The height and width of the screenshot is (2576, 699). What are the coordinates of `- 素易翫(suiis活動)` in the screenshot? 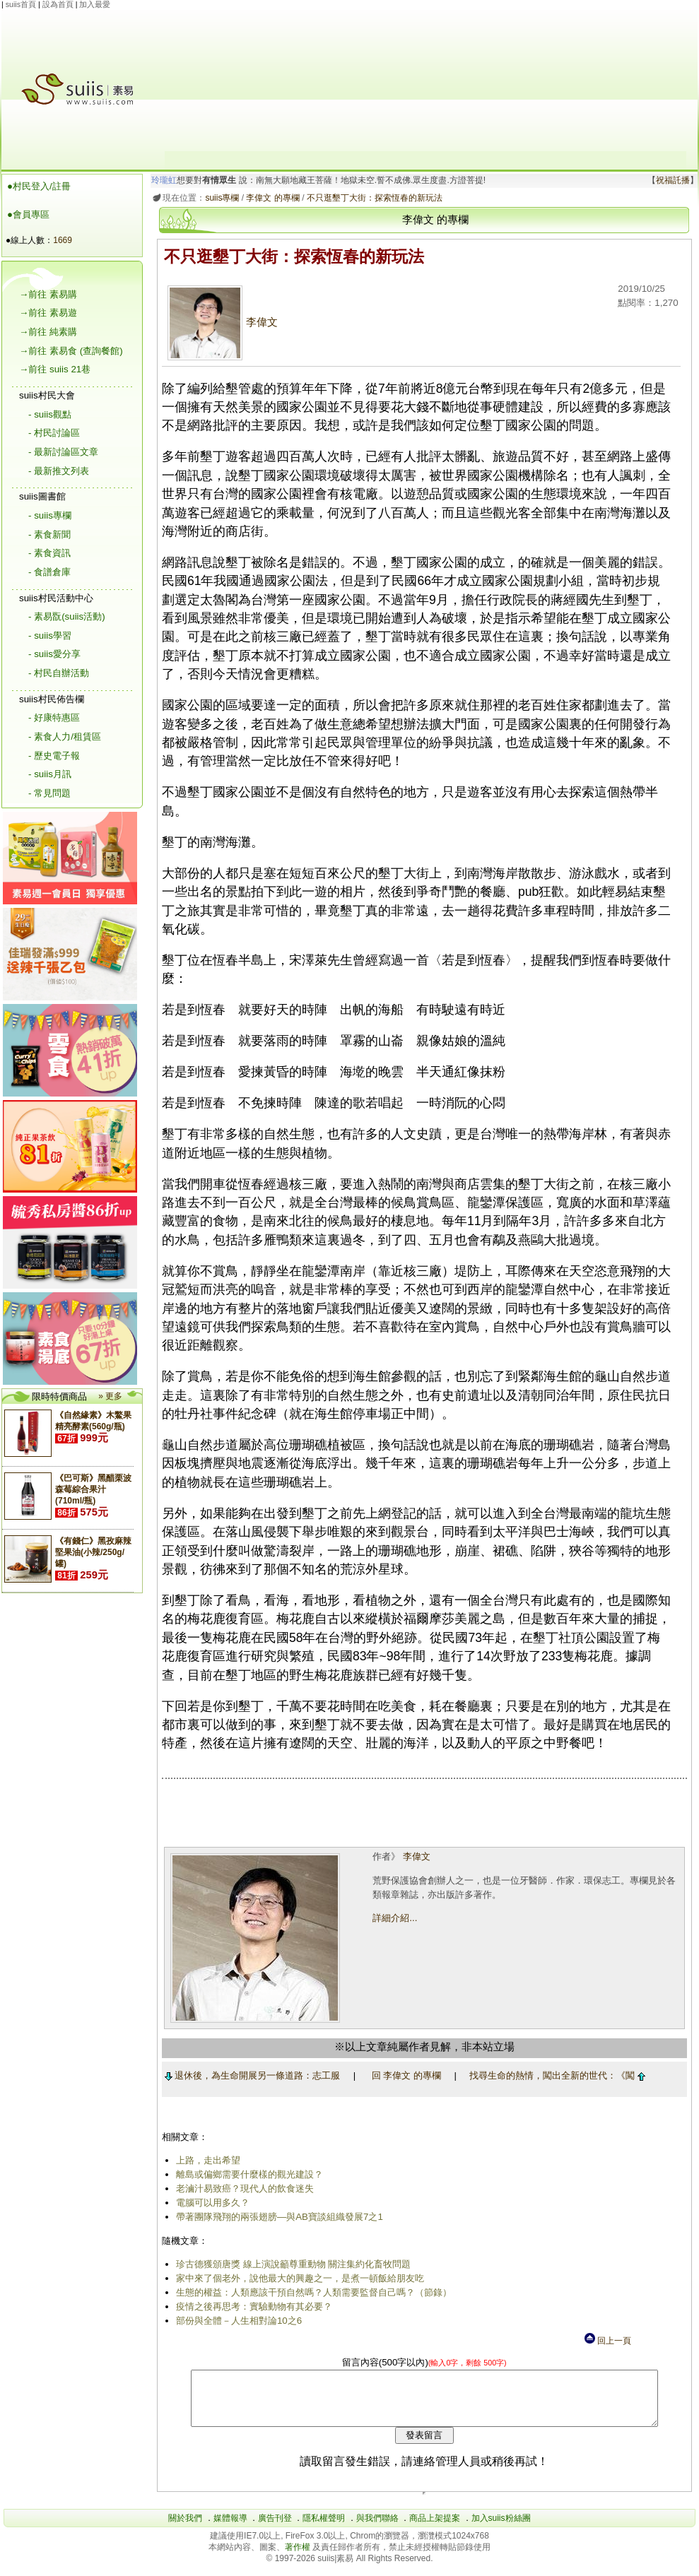 It's located at (66, 616).